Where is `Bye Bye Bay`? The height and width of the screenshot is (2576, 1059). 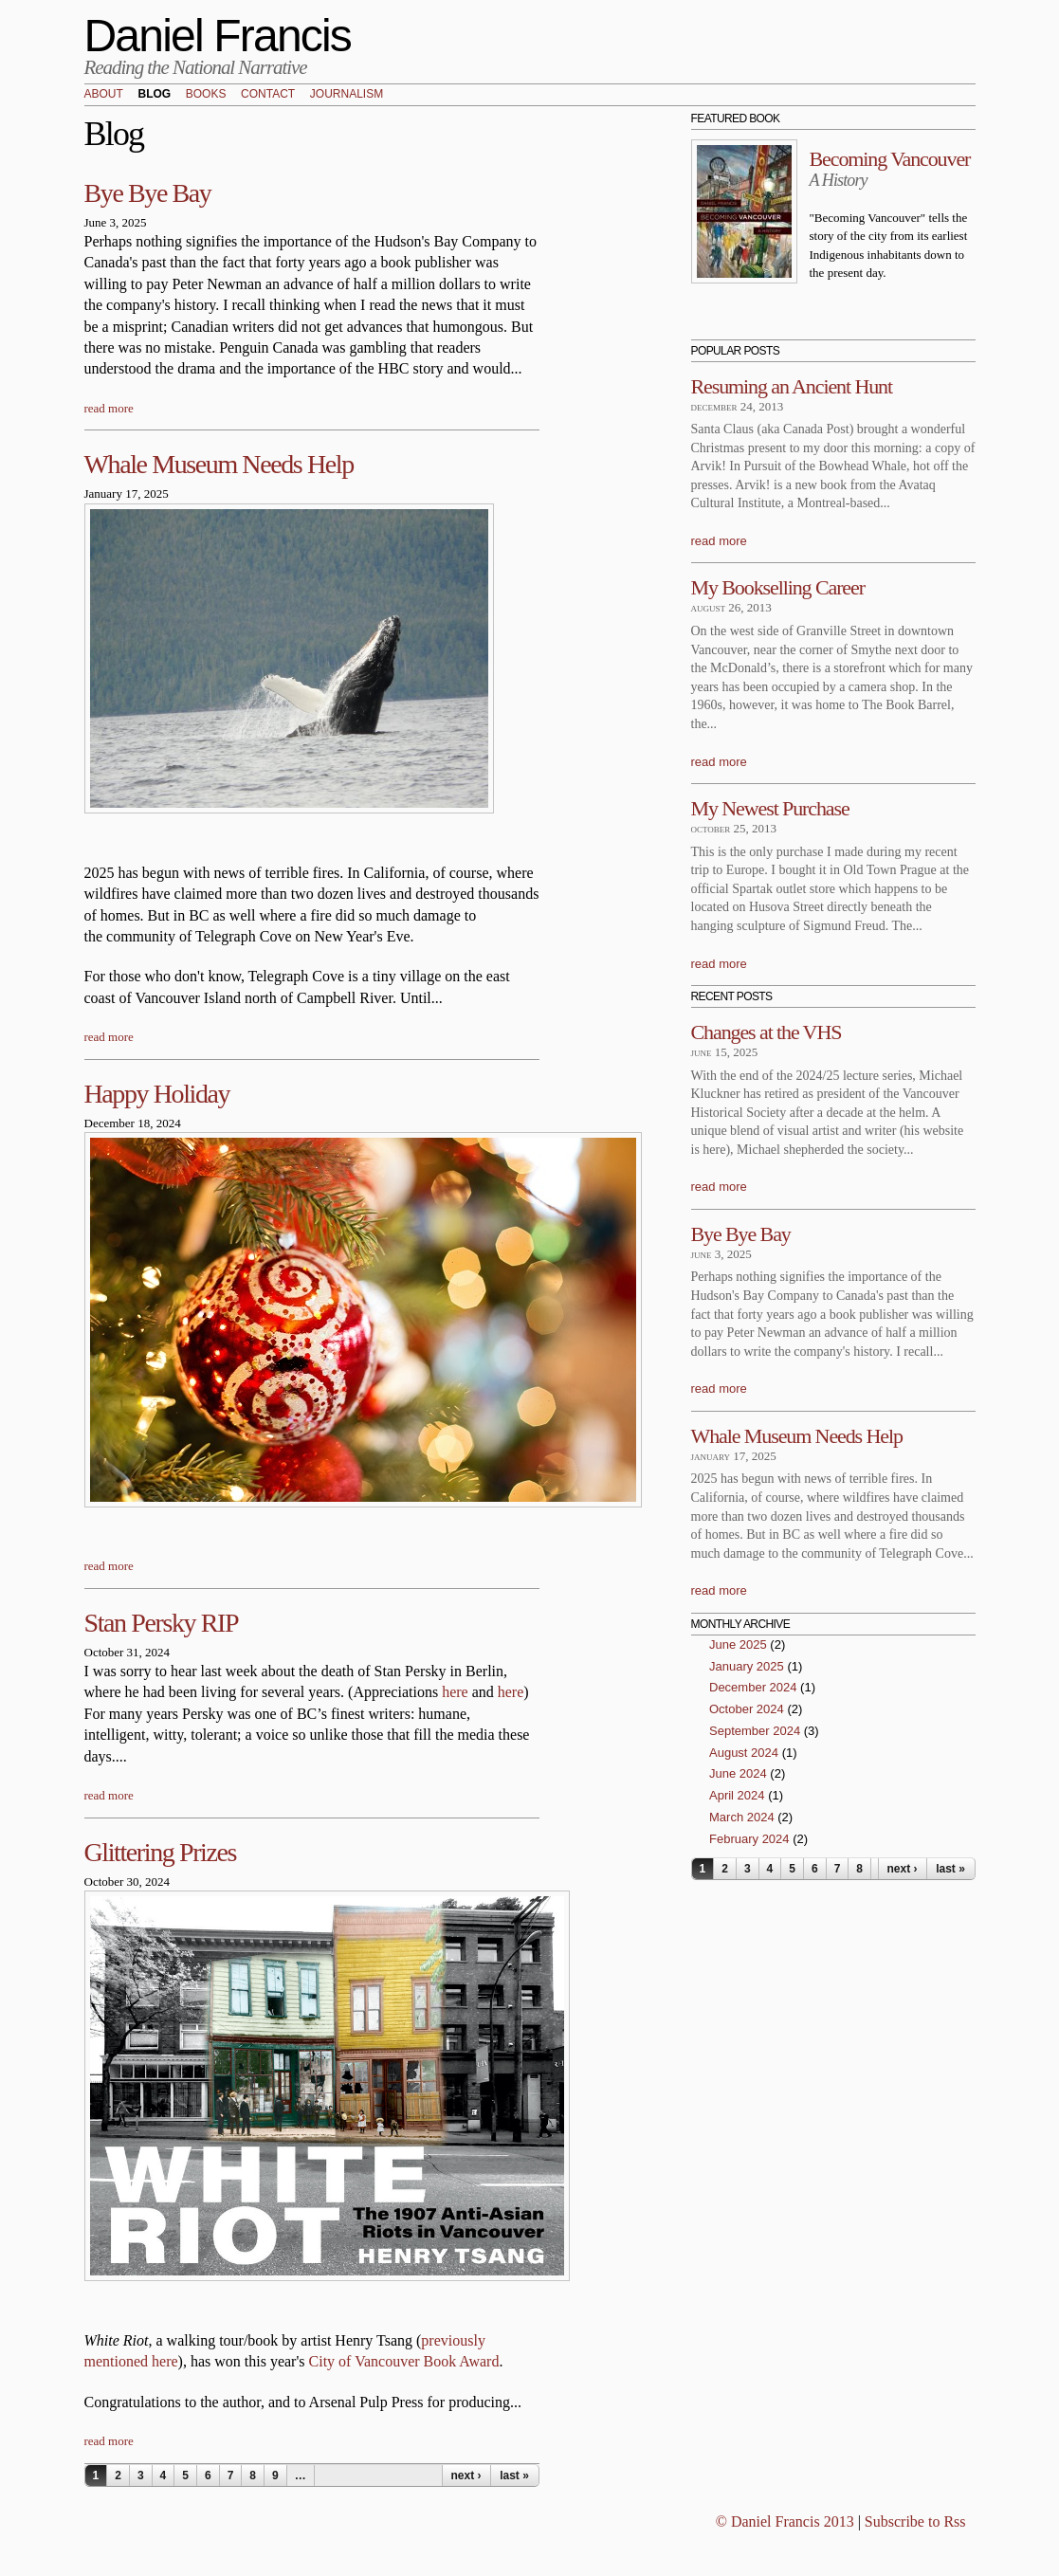 Bye Bye Bay is located at coordinates (147, 193).